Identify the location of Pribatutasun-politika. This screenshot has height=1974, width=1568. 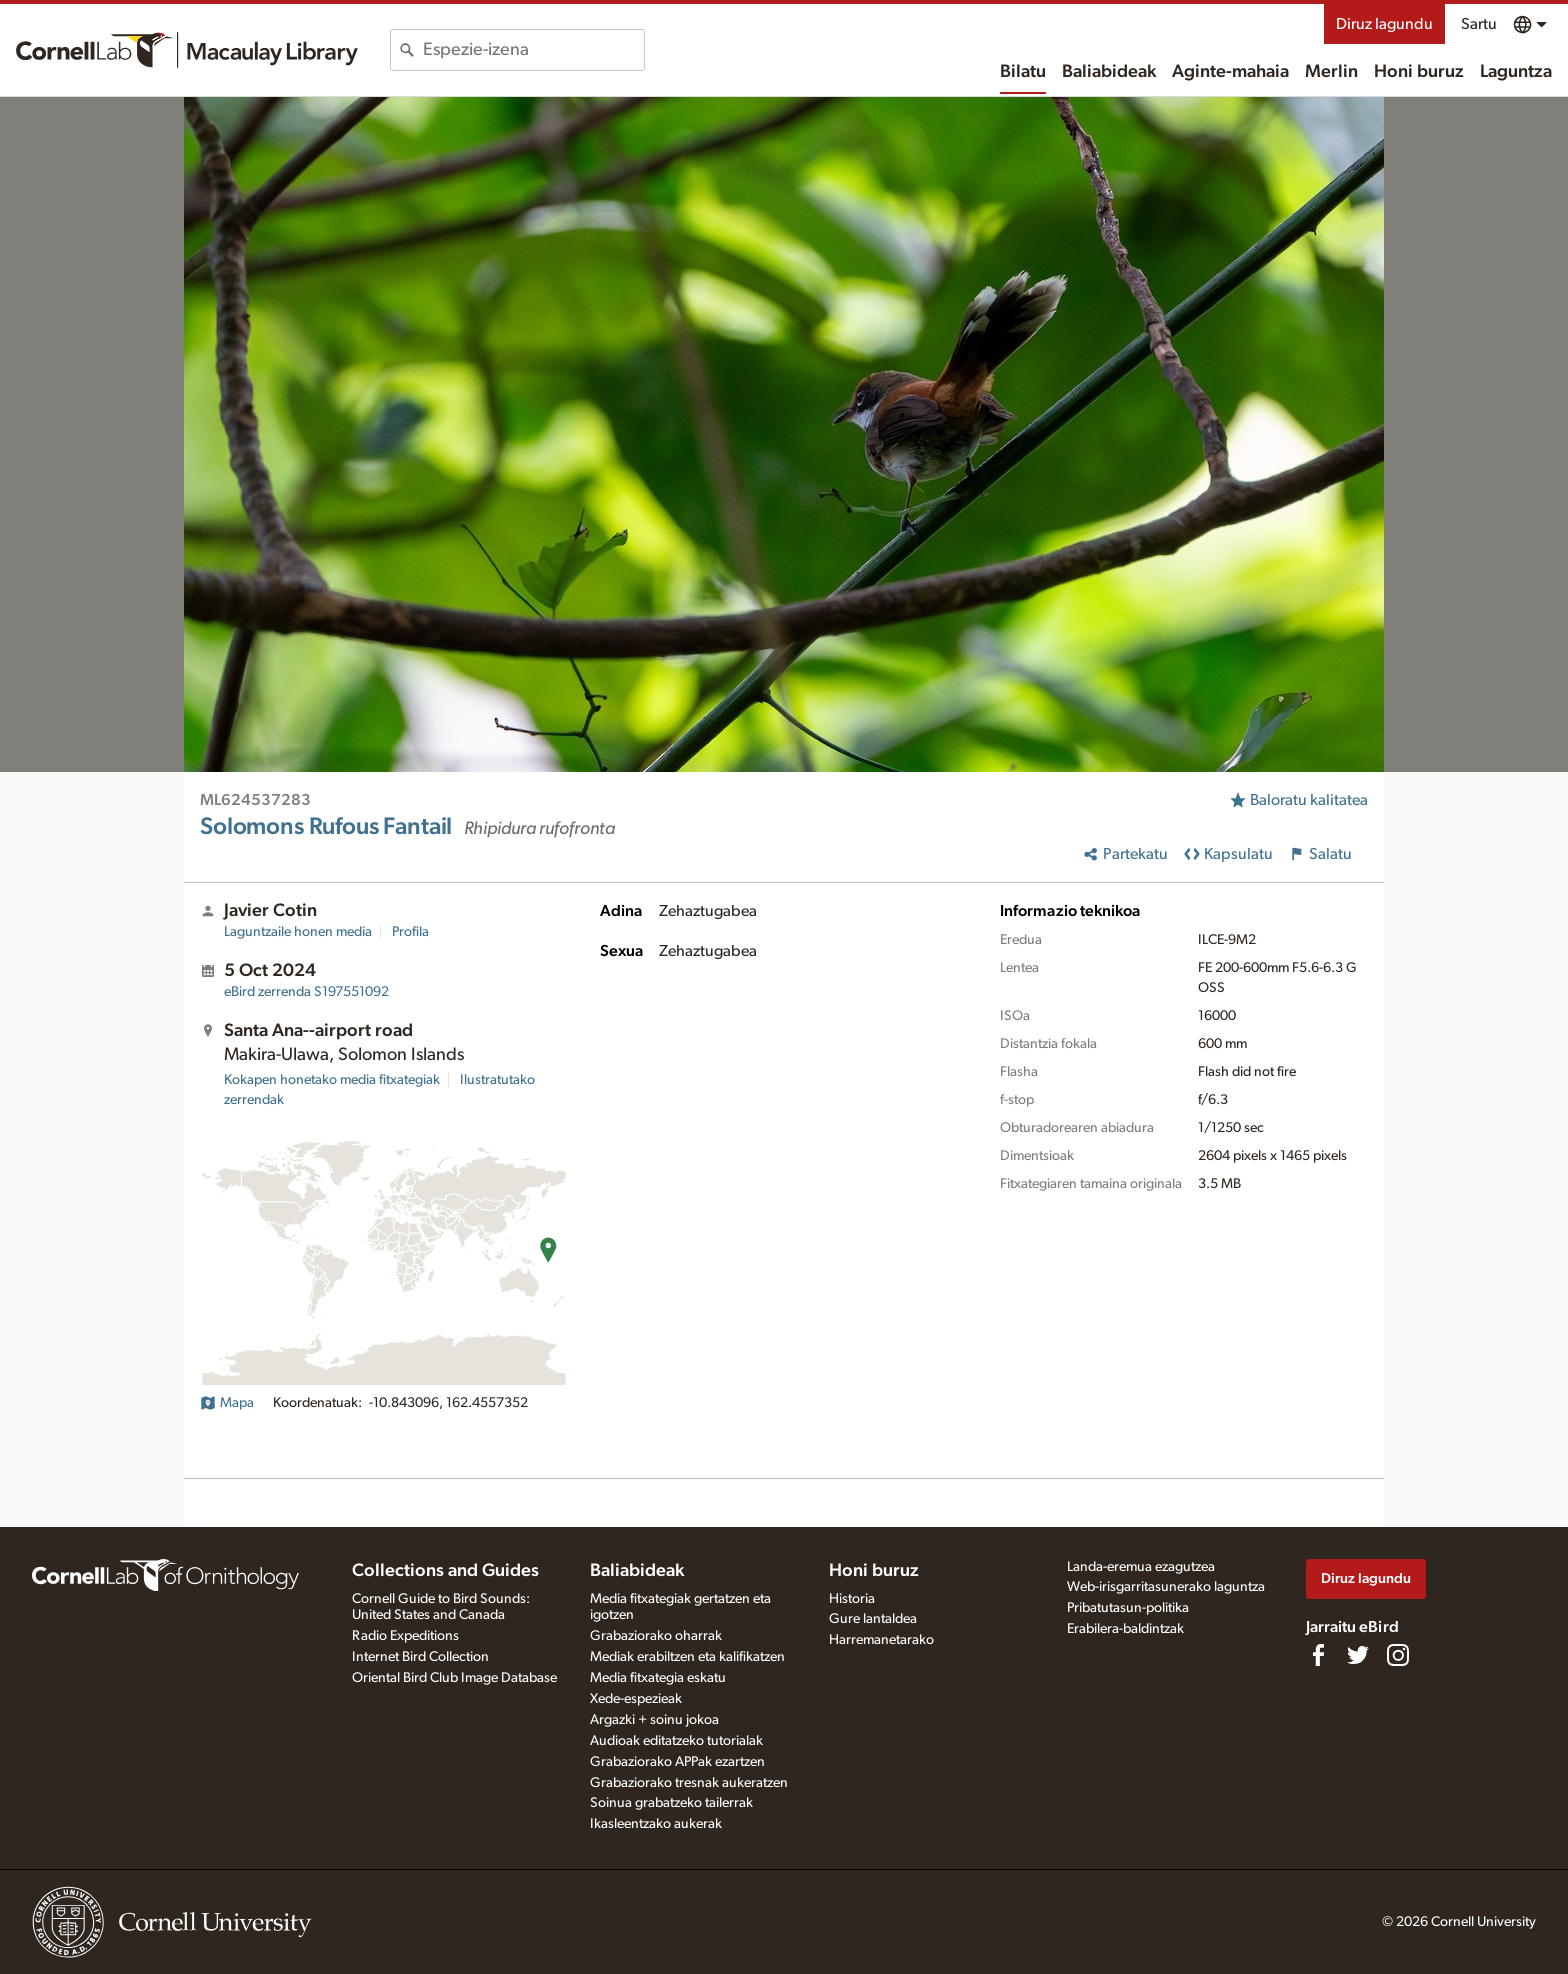
(1128, 1608).